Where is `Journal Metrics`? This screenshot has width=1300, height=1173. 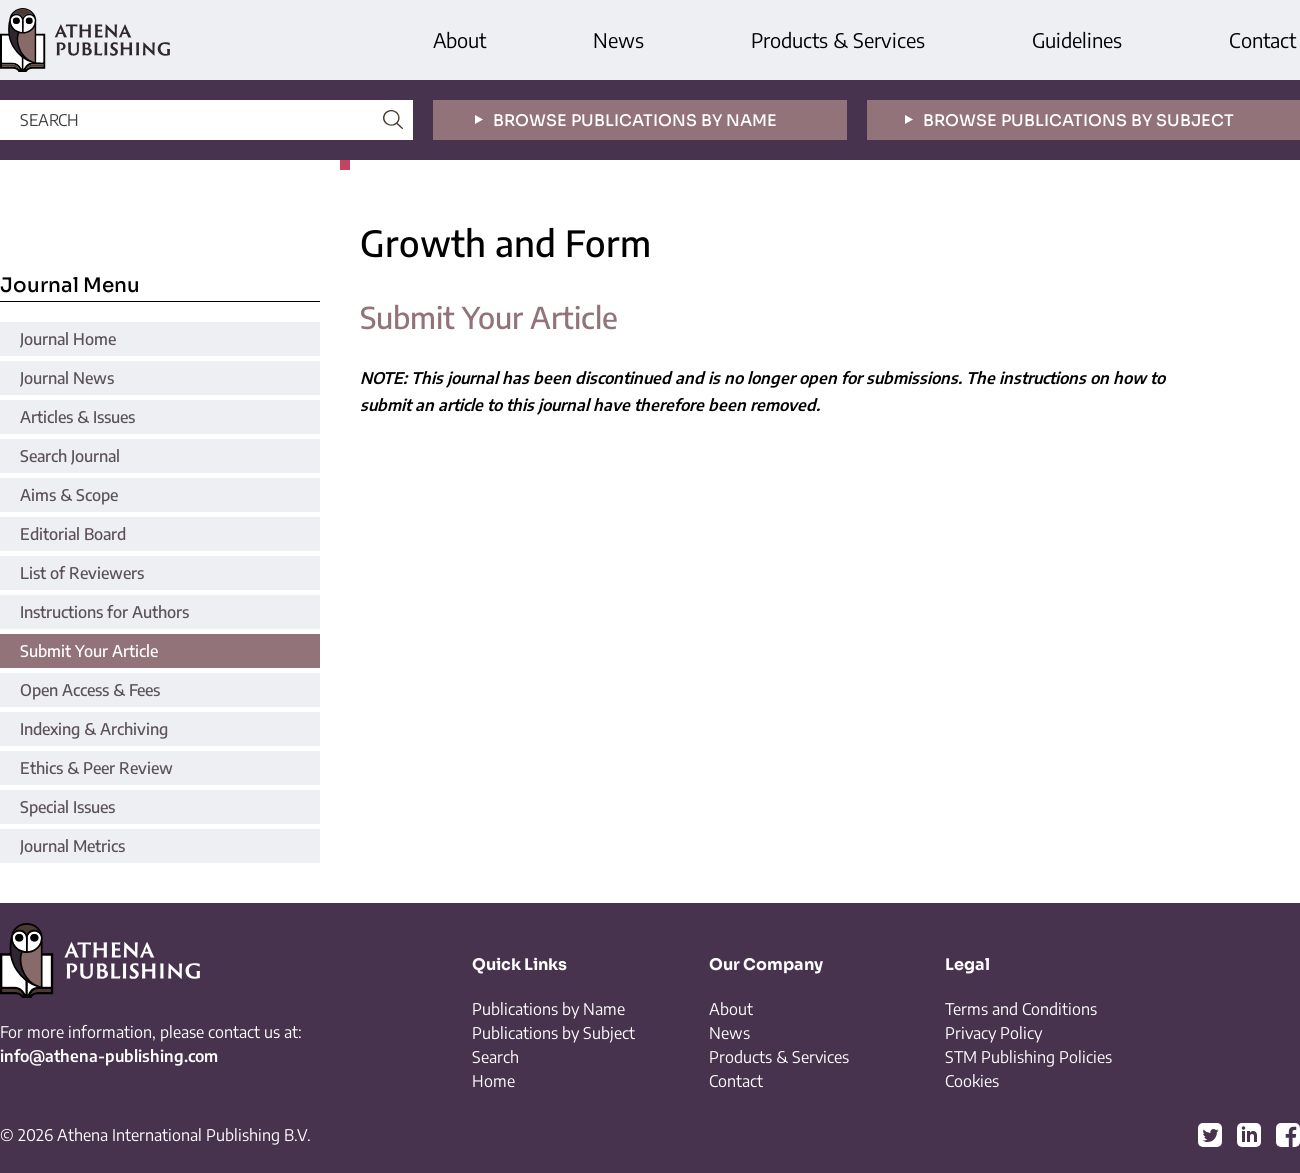
Journal Metrics is located at coordinates (72, 846).